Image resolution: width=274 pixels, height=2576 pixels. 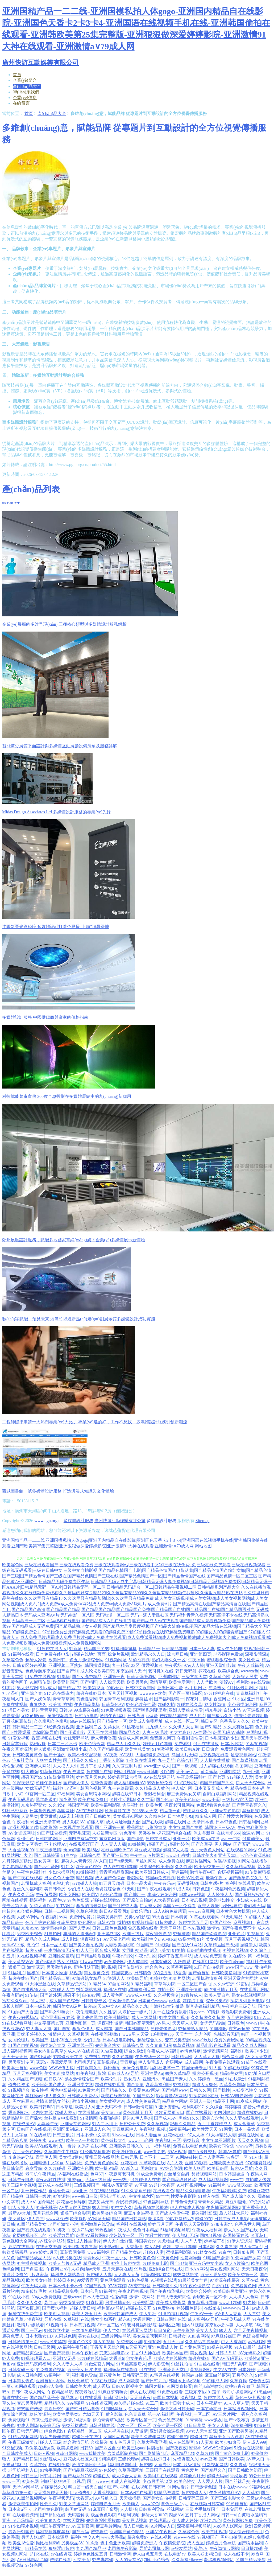 What do you see at coordinates (178, 1950) in the screenshot?
I see `91怕怕` at bounding box center [178, 1950].